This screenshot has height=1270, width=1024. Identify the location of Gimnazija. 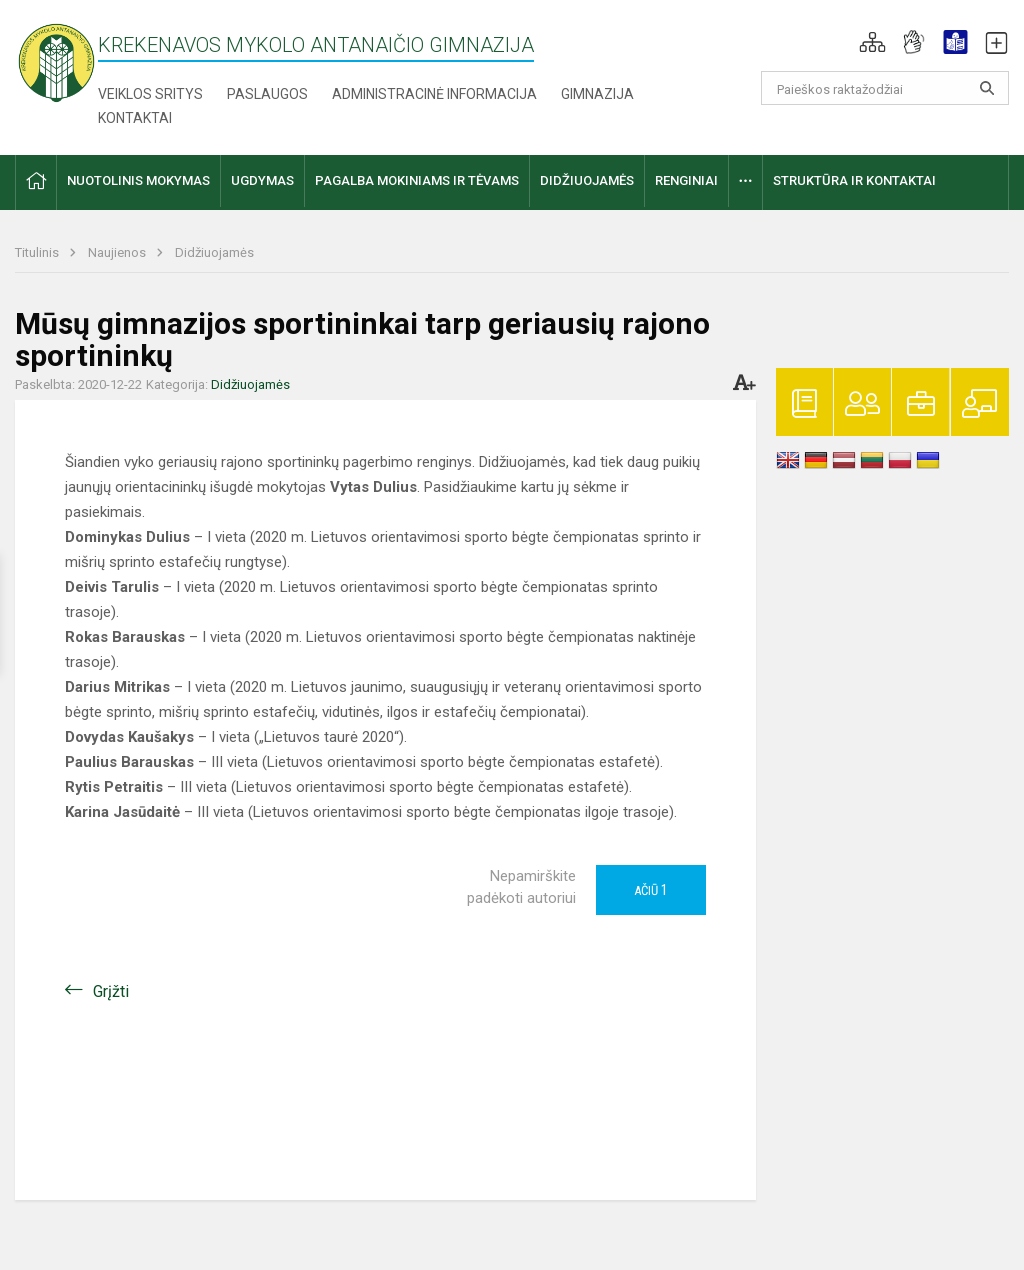
(597, 94).